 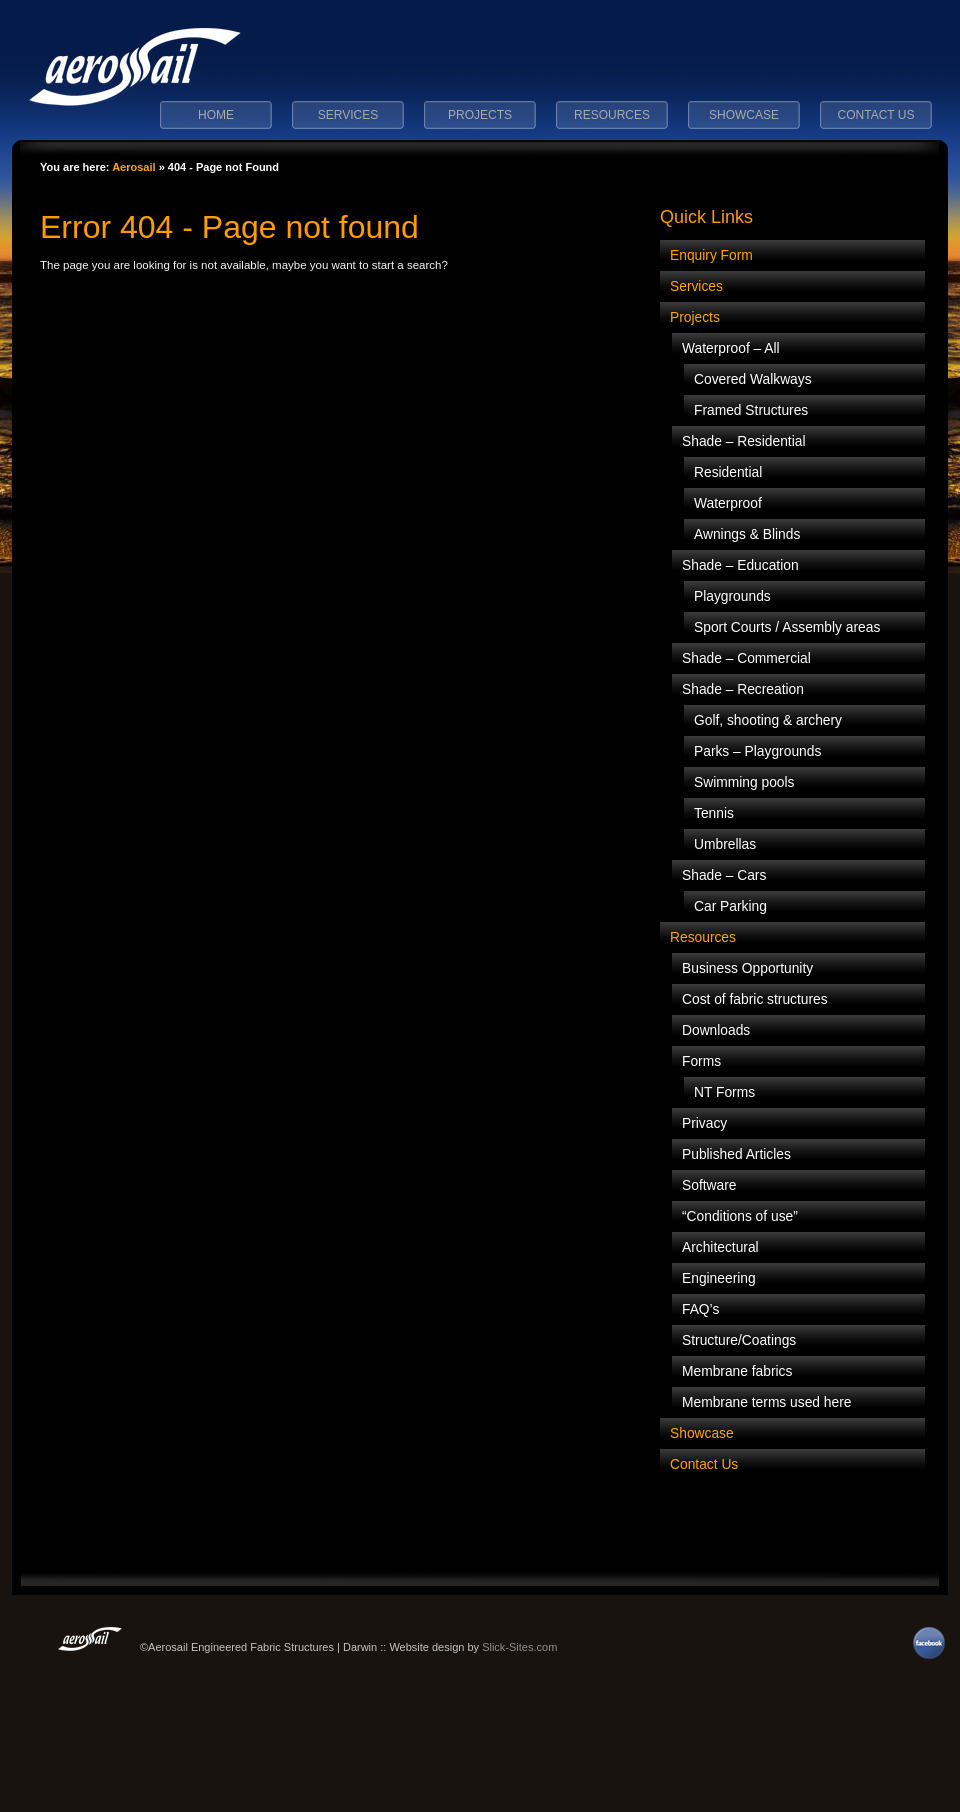 I want to click on Enquiry Form, so click(x=711, y=255).